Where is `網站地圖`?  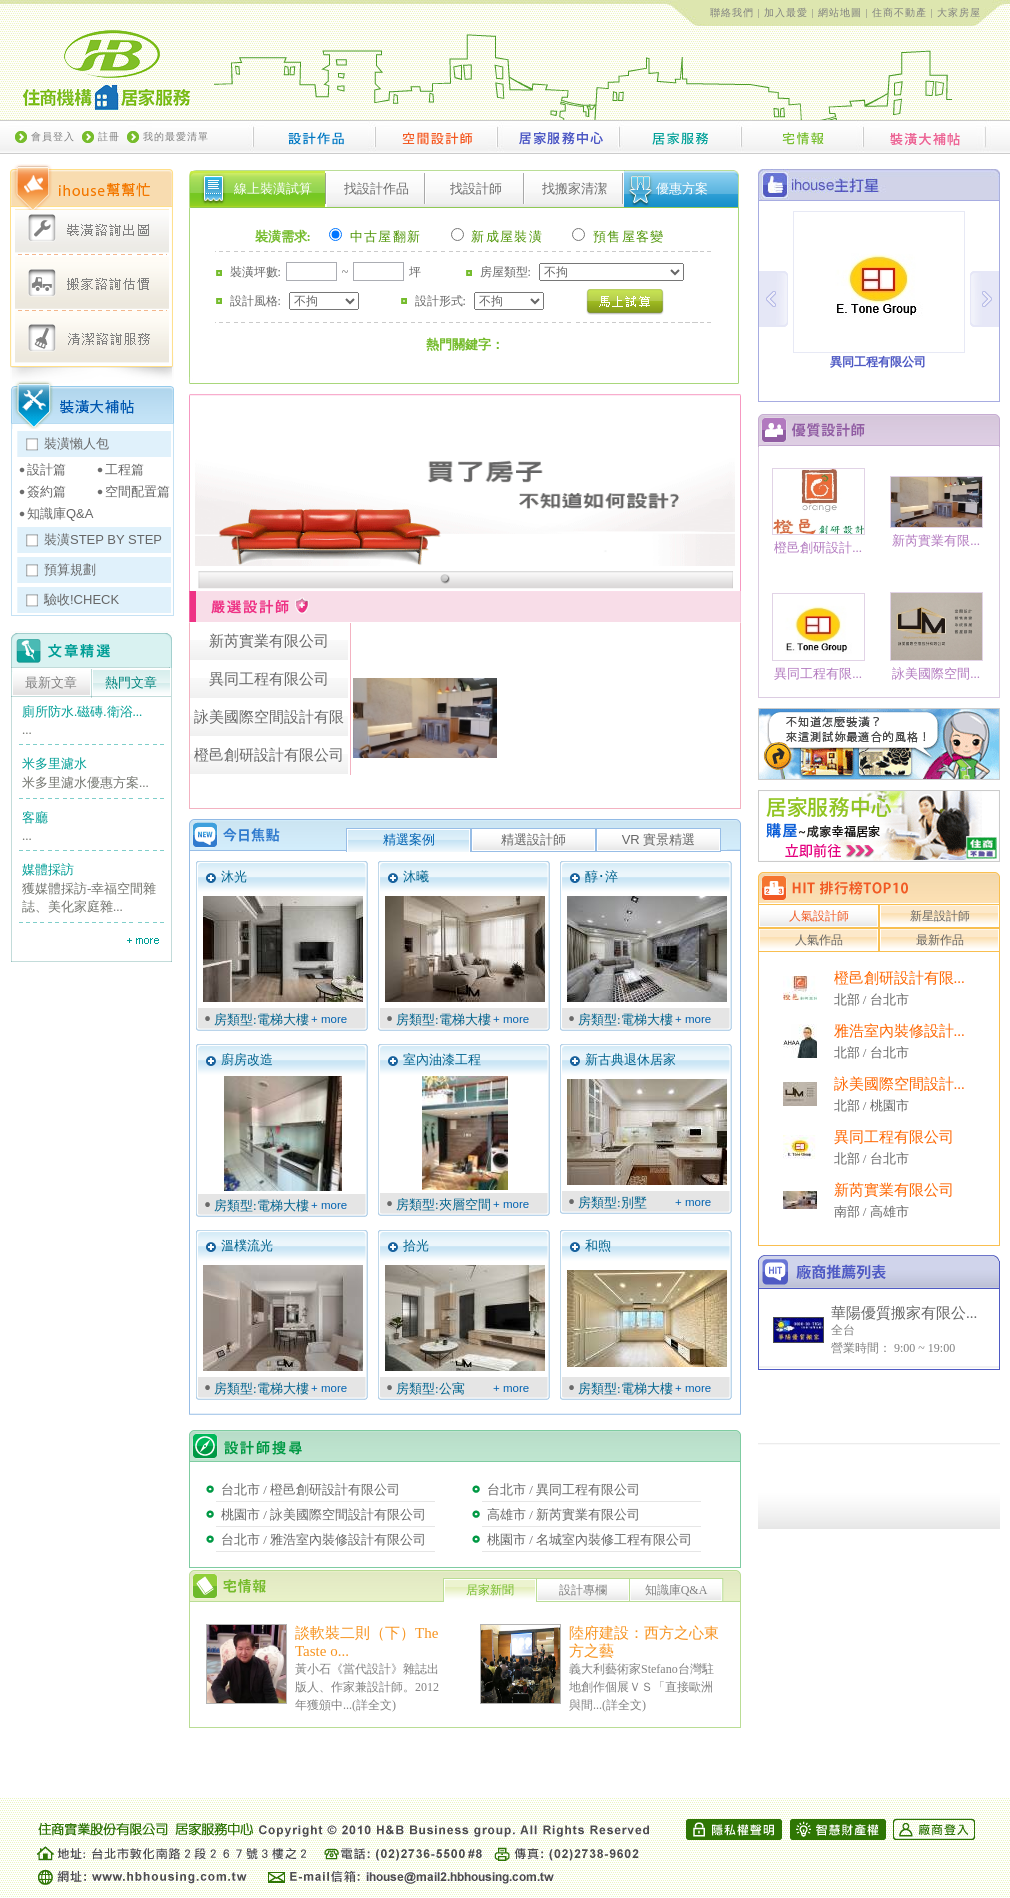 網站地圖 is located at coordinates (840, 12).